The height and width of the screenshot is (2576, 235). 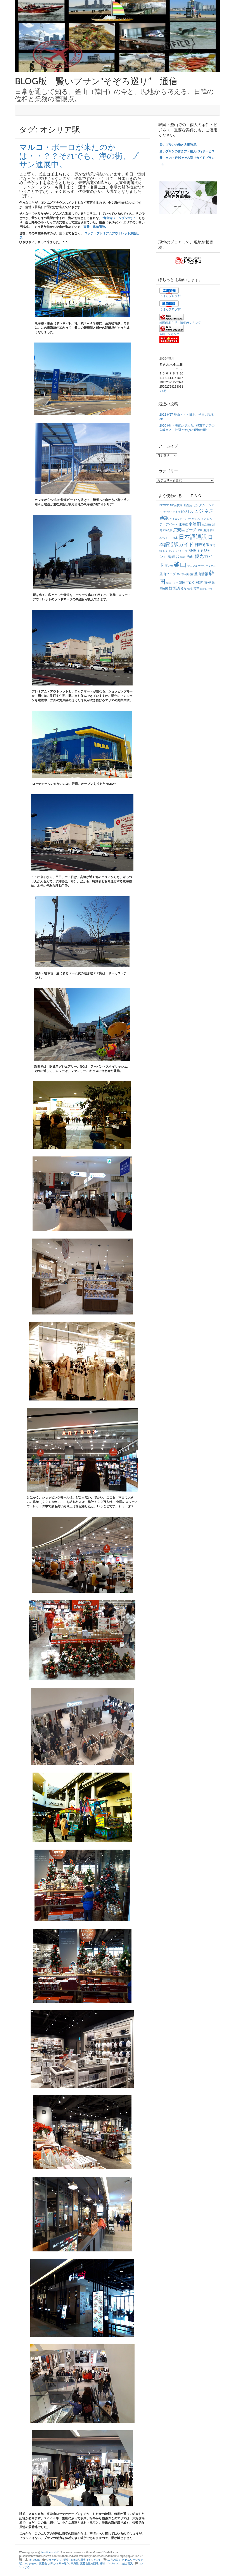 What do you see at coordinates (201, 565) in the screenshot?
I see `釜山フェリーターミナル [釜山フェリーターミナル (4個の項目)]` at bounding box center [201, 565].